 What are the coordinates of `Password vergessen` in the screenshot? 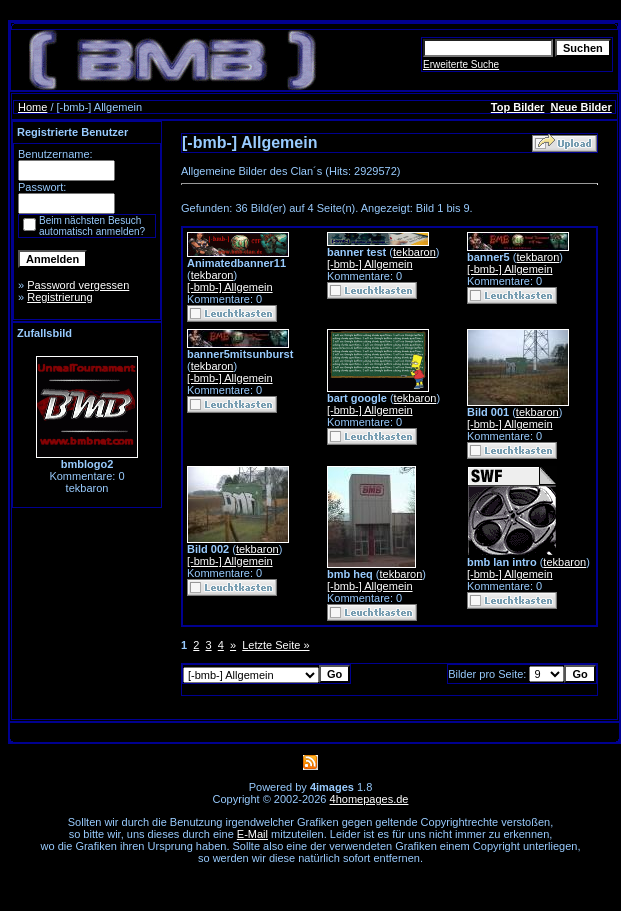 It's located at (78, 285).